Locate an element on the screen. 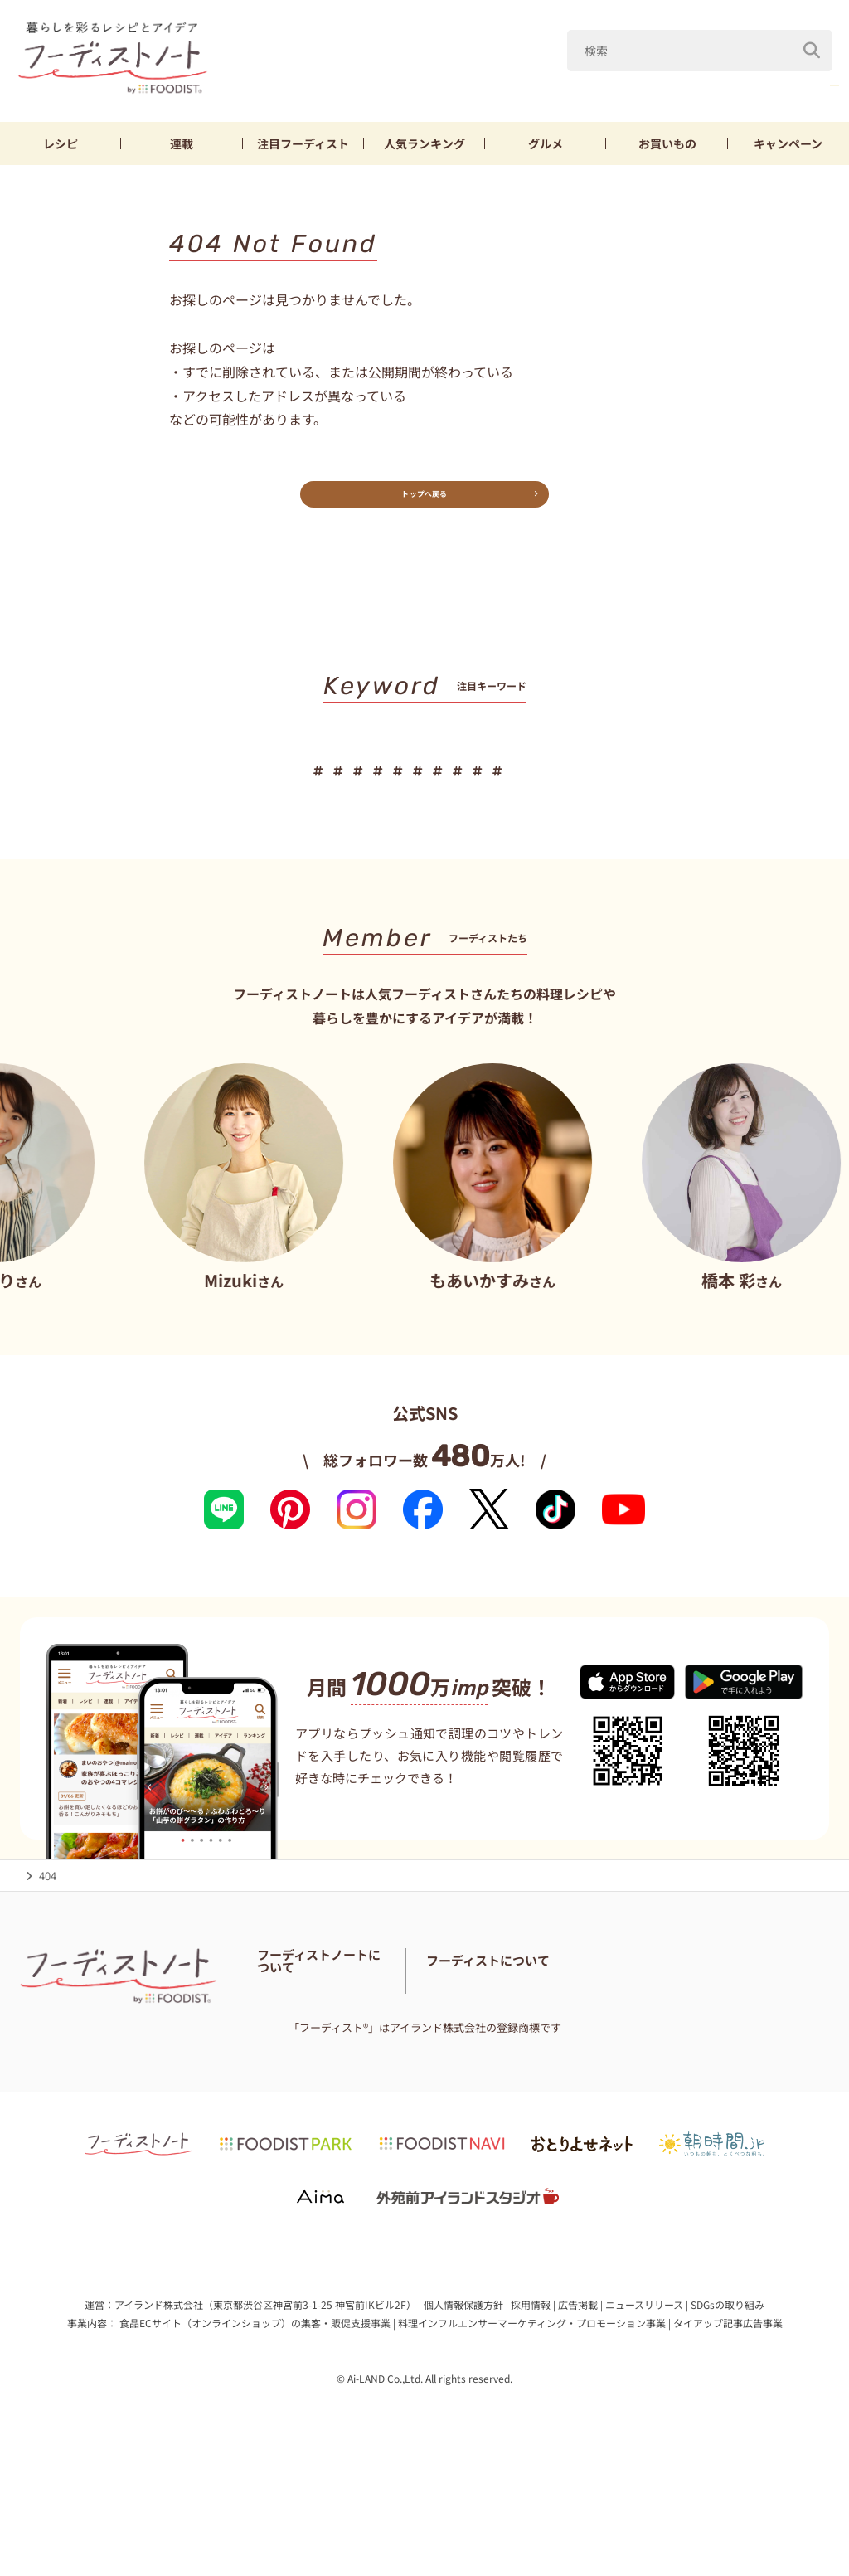 The height and width of the screenshot is (2576, 849). お買いもの is located at coordinates (667, 143).